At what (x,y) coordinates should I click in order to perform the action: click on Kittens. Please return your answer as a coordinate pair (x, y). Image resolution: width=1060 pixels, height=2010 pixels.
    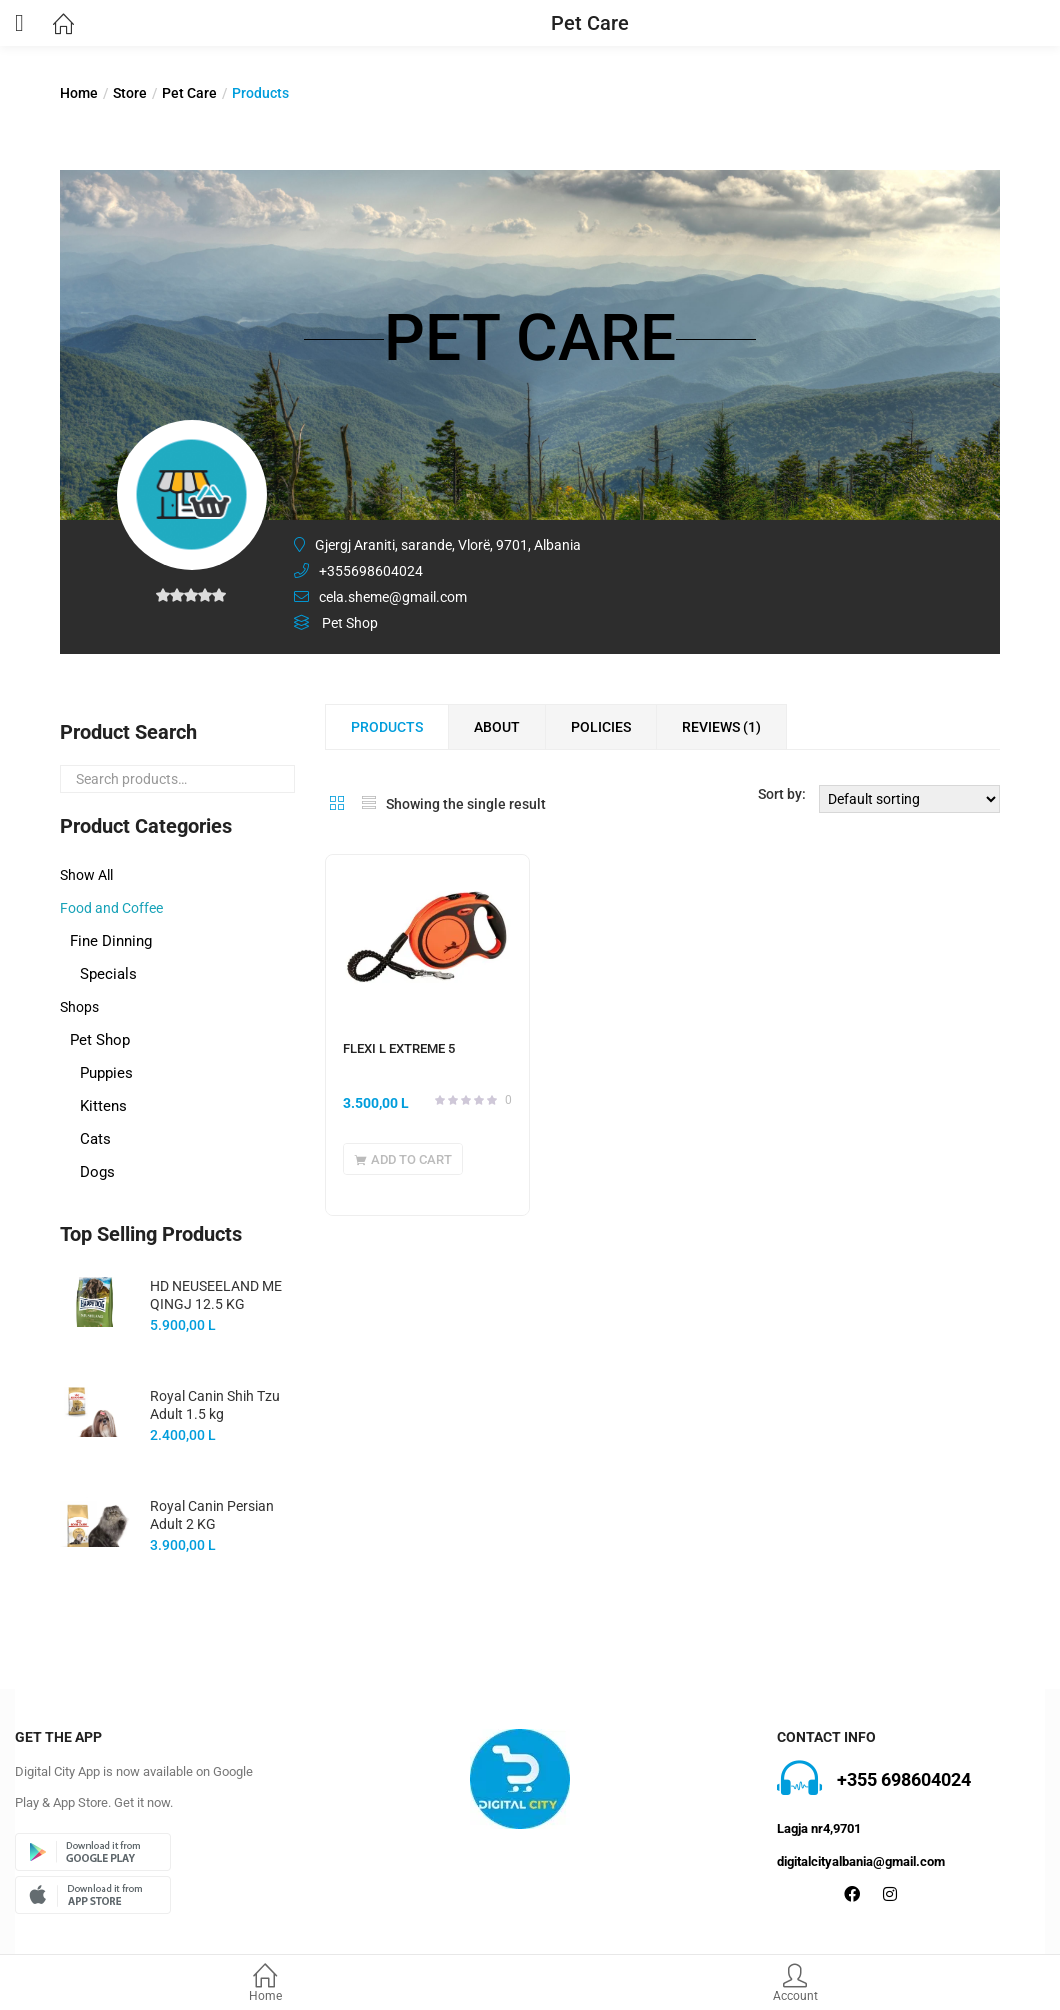
    Looking at the image, I should click on (103, 1106).